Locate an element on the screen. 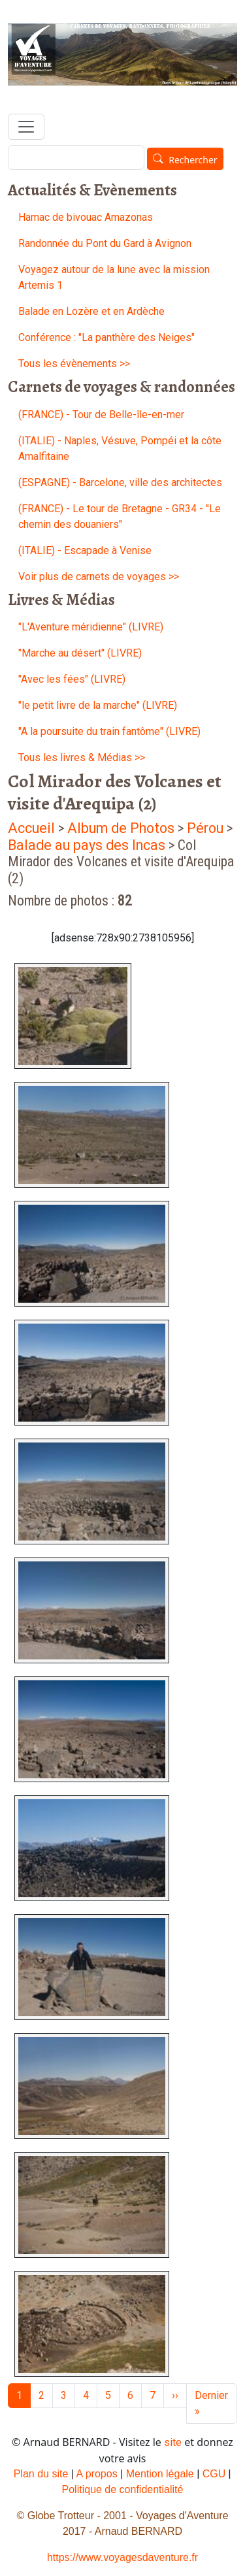 This screenshot has width=245, height=2576. (ITALIE) - Escapade à Venise is located at coordinates (85, 550).